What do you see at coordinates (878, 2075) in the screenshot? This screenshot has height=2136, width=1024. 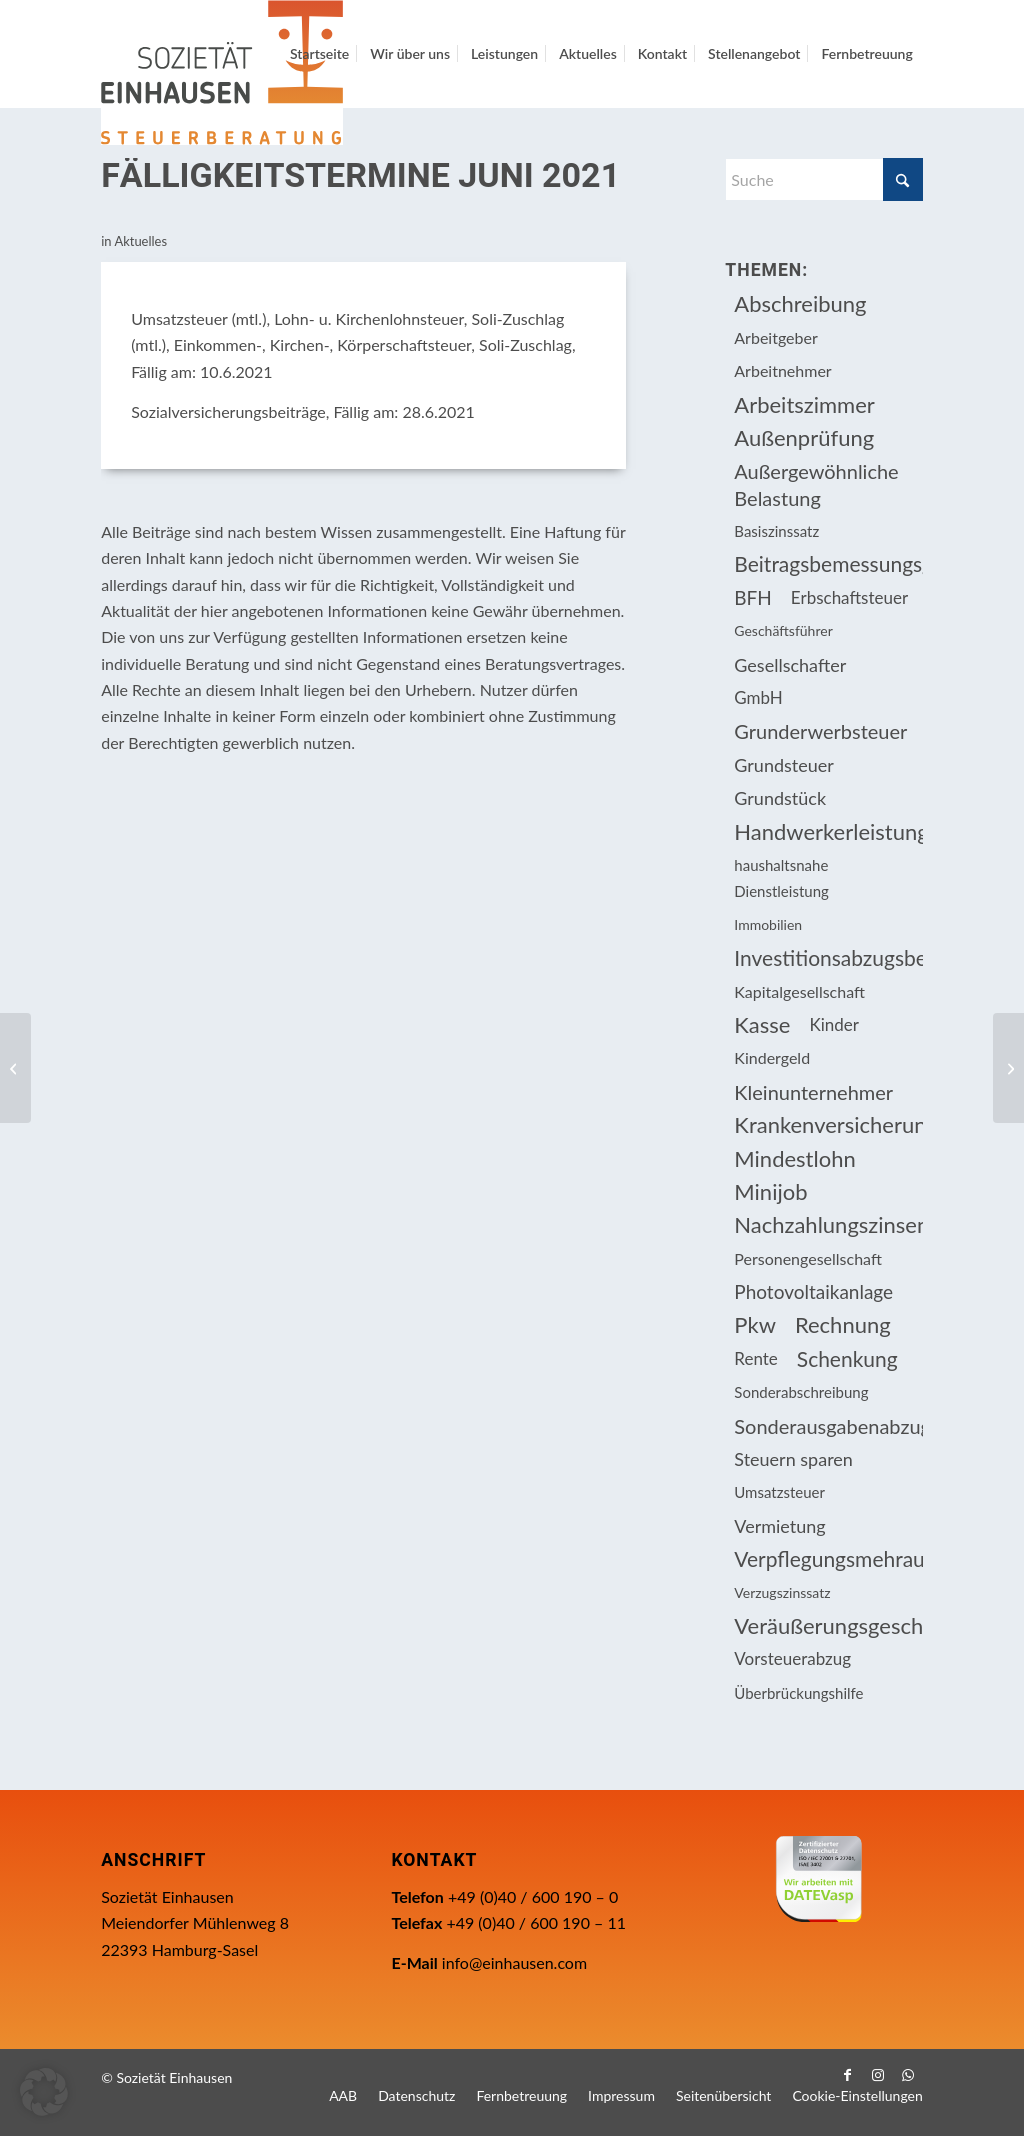 I see `[Link zu Instagram]` at bounding box center [878, 2075].